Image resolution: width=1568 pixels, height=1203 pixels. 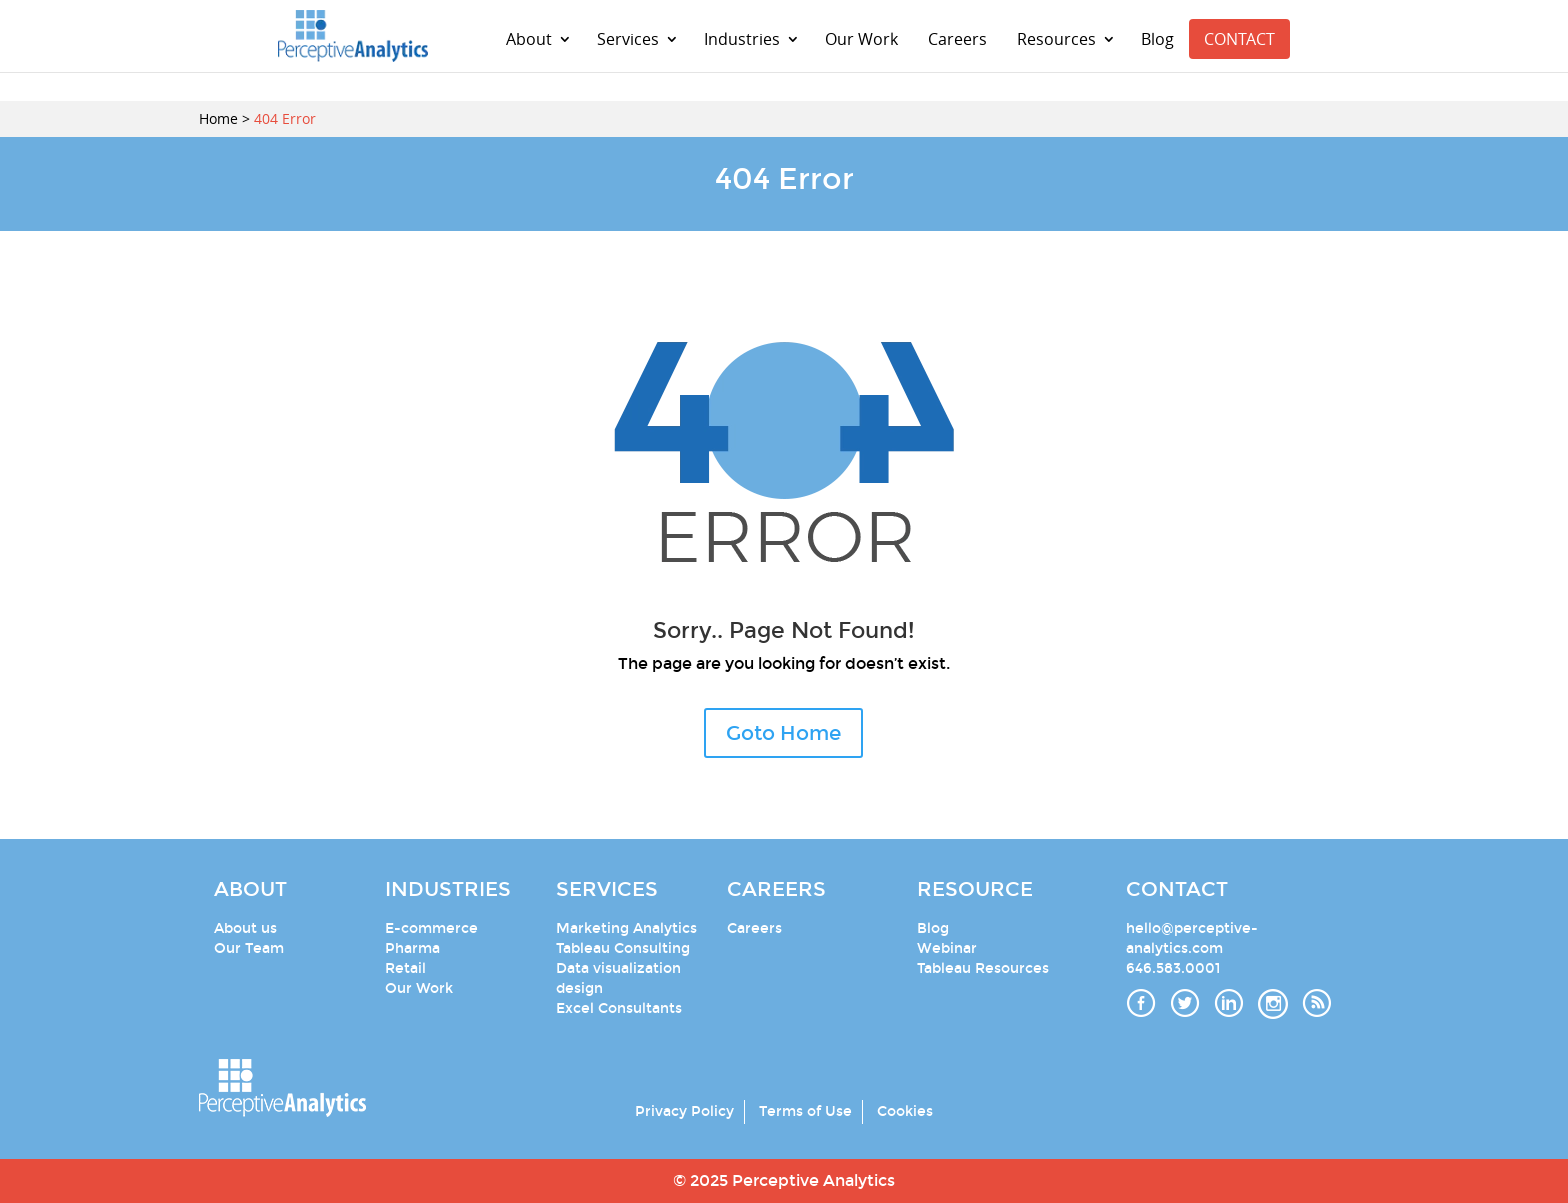 What do you see at coordinates (805, 1111) in the screenshot?
I see `Terms of Use` at bounding box center [805, 1111].